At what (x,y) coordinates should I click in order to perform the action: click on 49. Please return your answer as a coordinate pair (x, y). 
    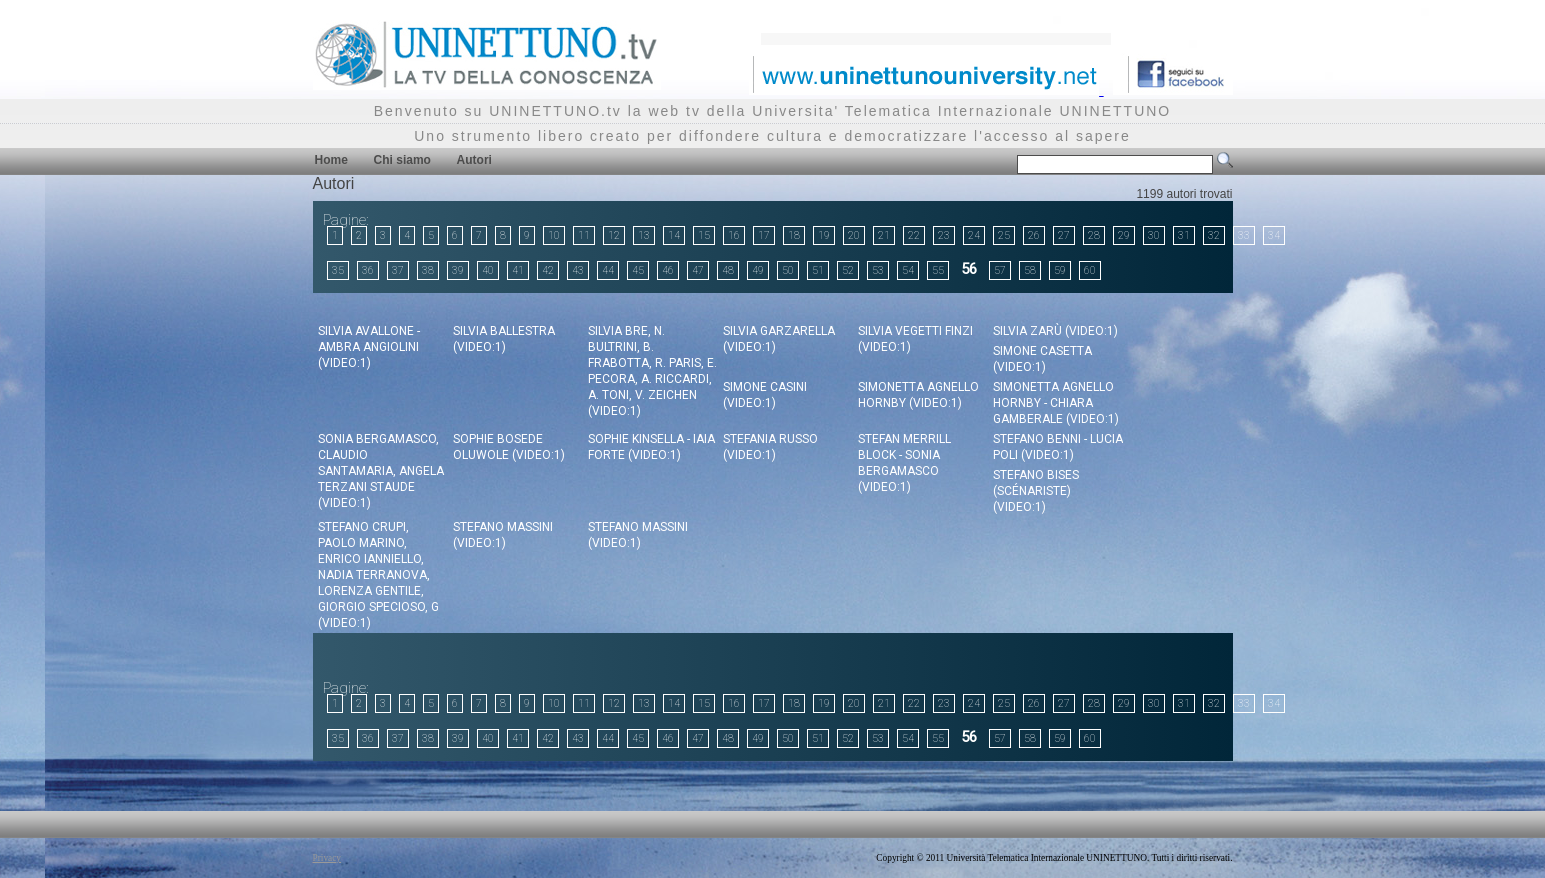
    Looking at the image, I should click on (758, 270).